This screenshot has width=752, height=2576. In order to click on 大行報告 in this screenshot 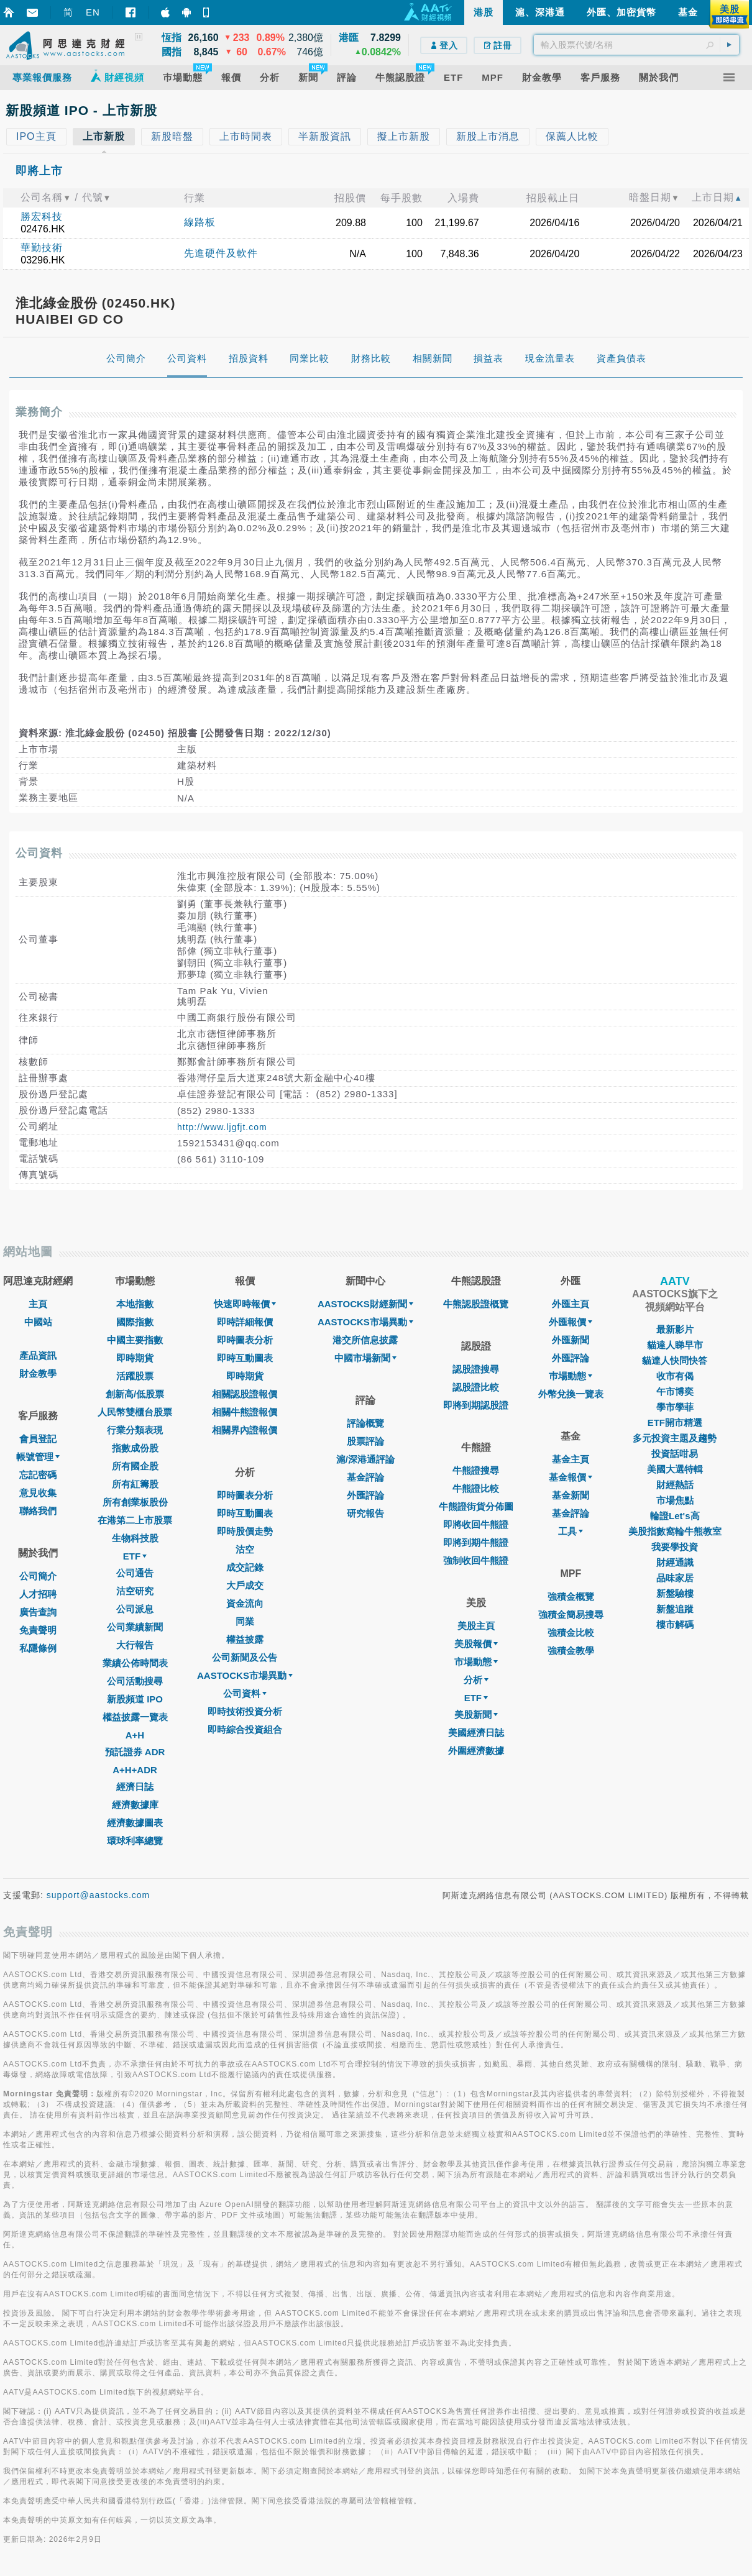, I will do `click(135, 1645)`.